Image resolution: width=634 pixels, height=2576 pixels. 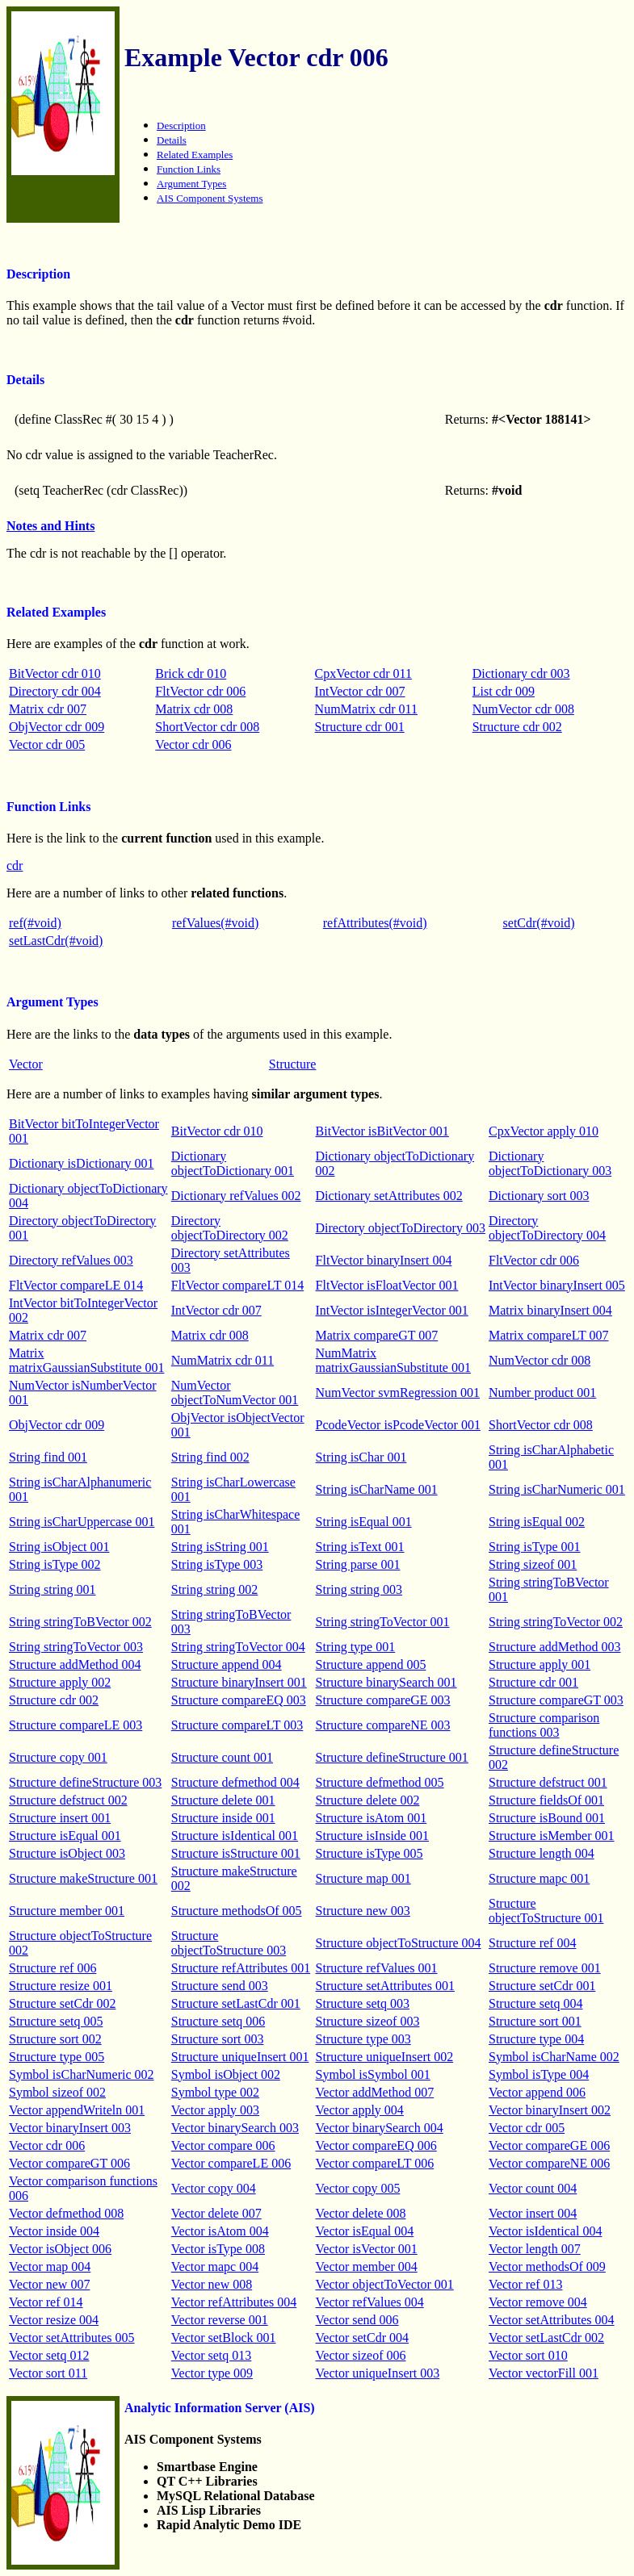 I want to click on Structure isIdentical 001, so click(x=234, y=1835).